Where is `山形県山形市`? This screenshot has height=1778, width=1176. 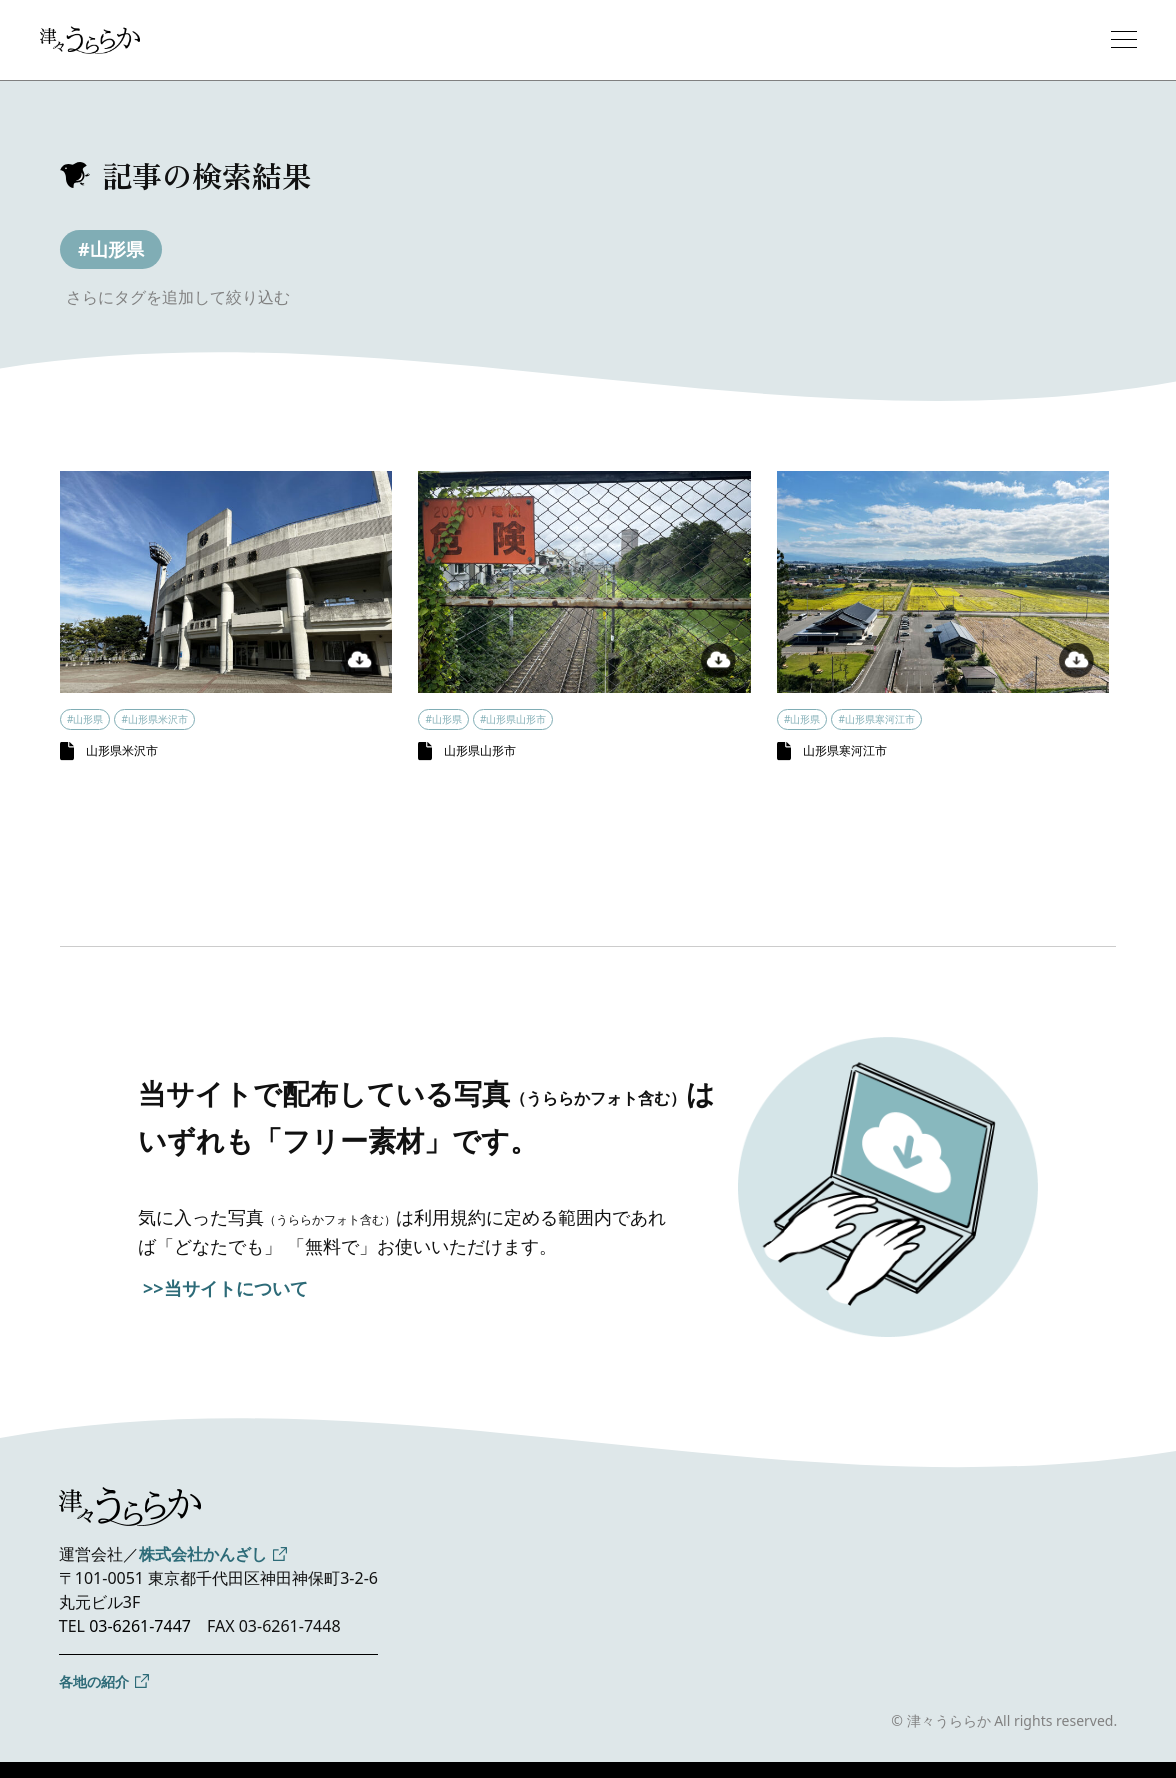
山形県山形市 is located at coordinates (480, 750).